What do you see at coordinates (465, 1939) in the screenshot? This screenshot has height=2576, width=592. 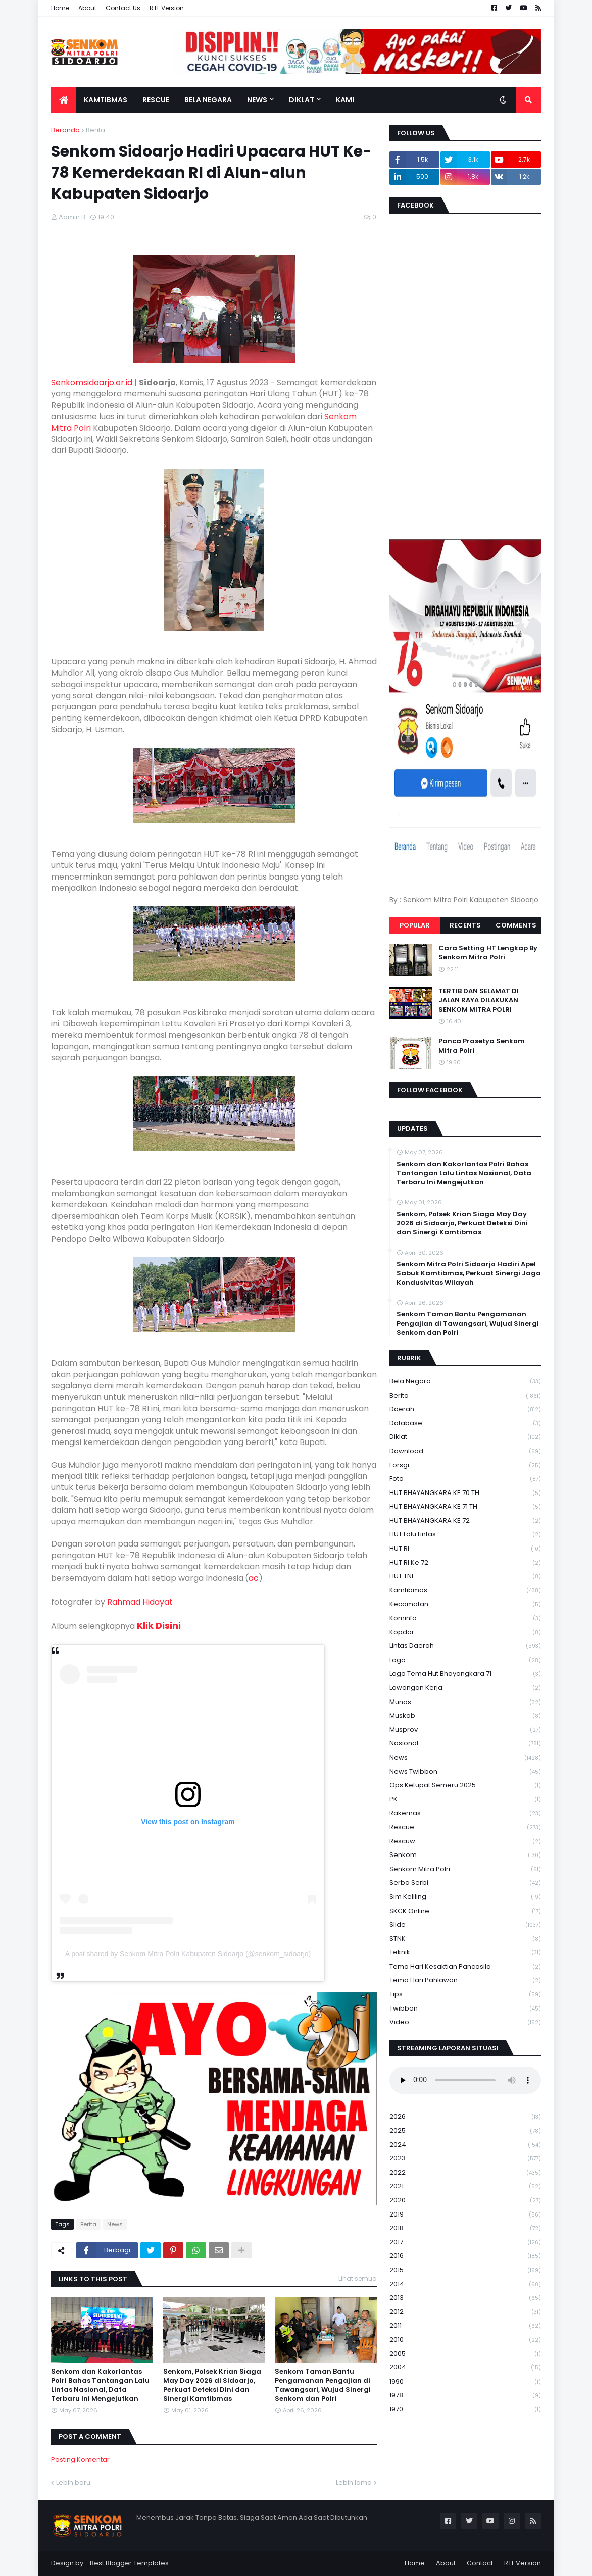 I see `STNK` at bounding box center [465, 1939].